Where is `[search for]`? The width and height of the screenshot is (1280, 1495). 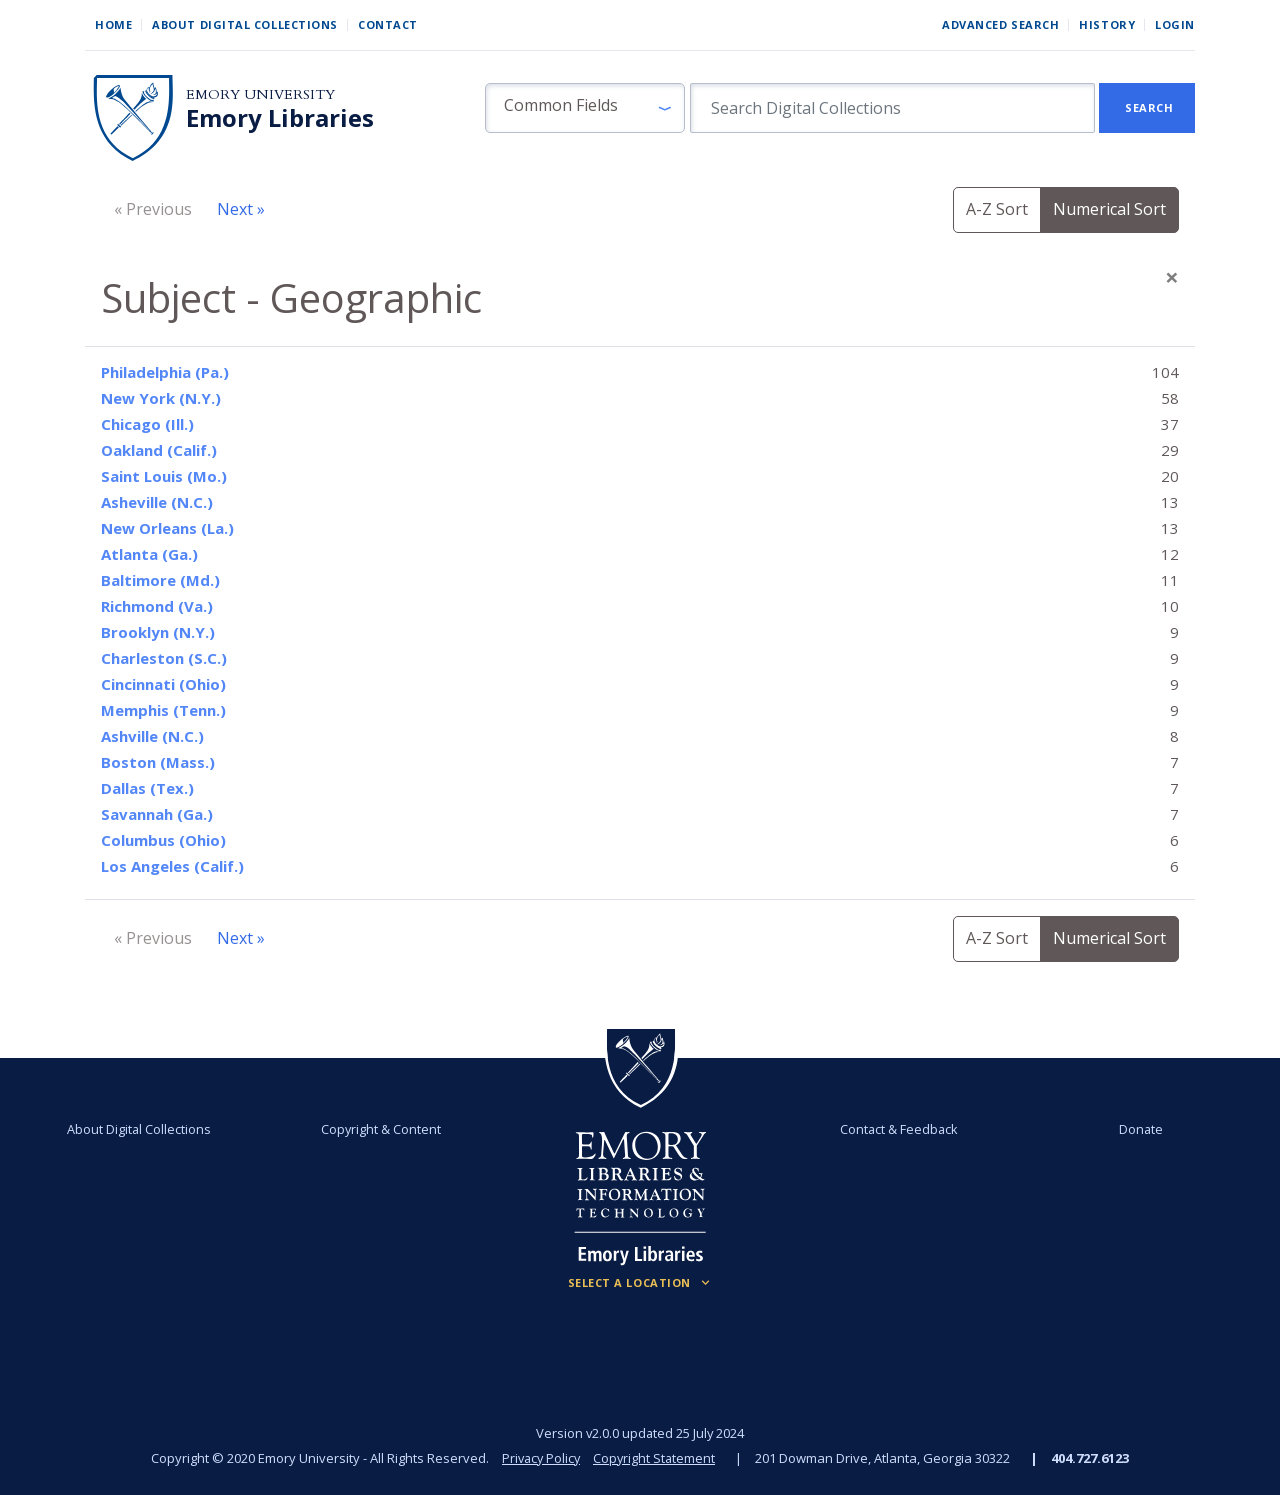 [search for] is located at coordinates (892, 108).